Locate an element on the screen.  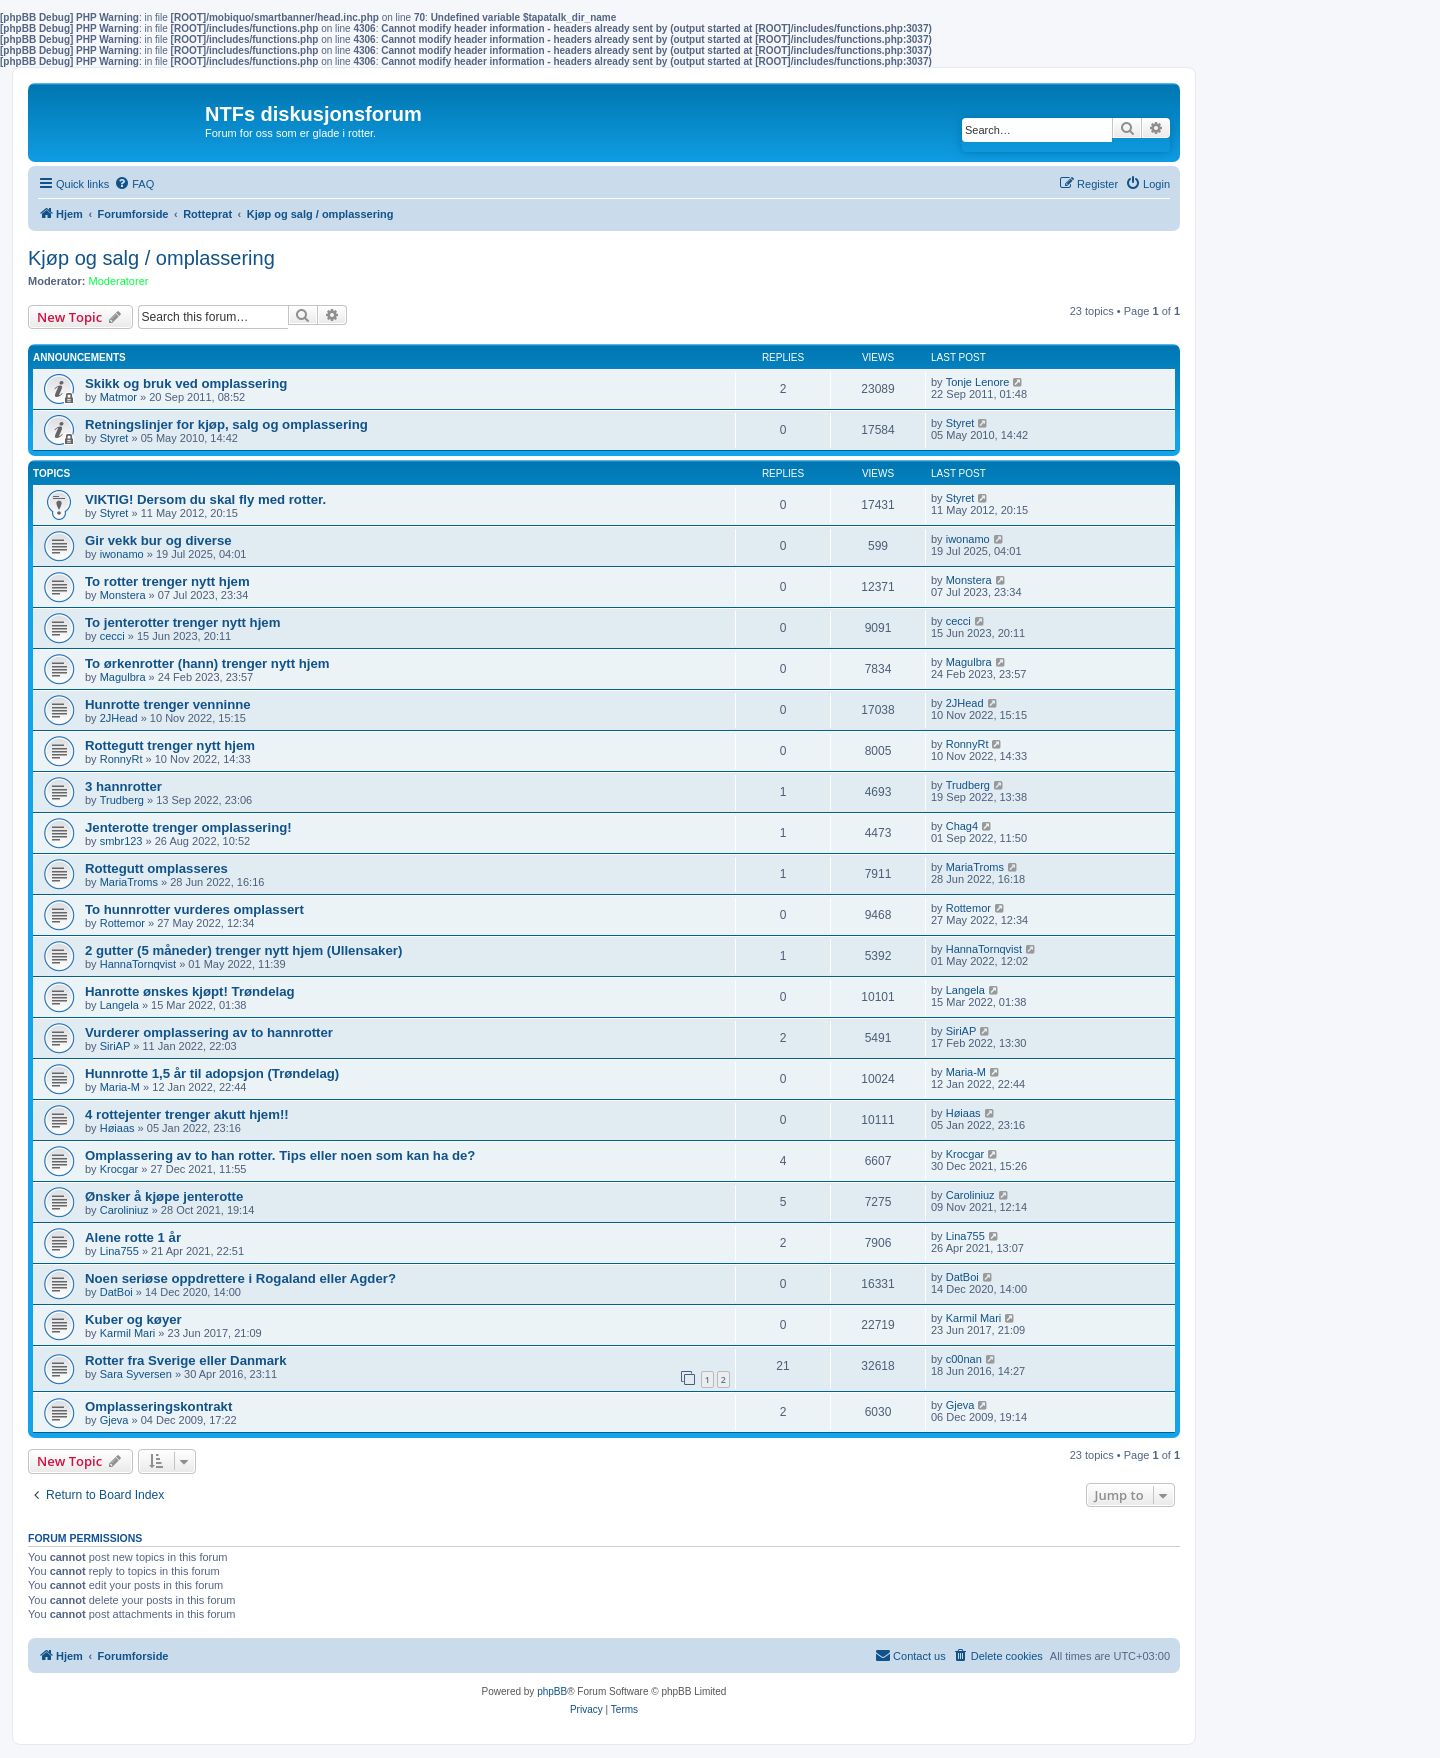
Omplasseringskontrakt is located at coordinates (158, 1406).